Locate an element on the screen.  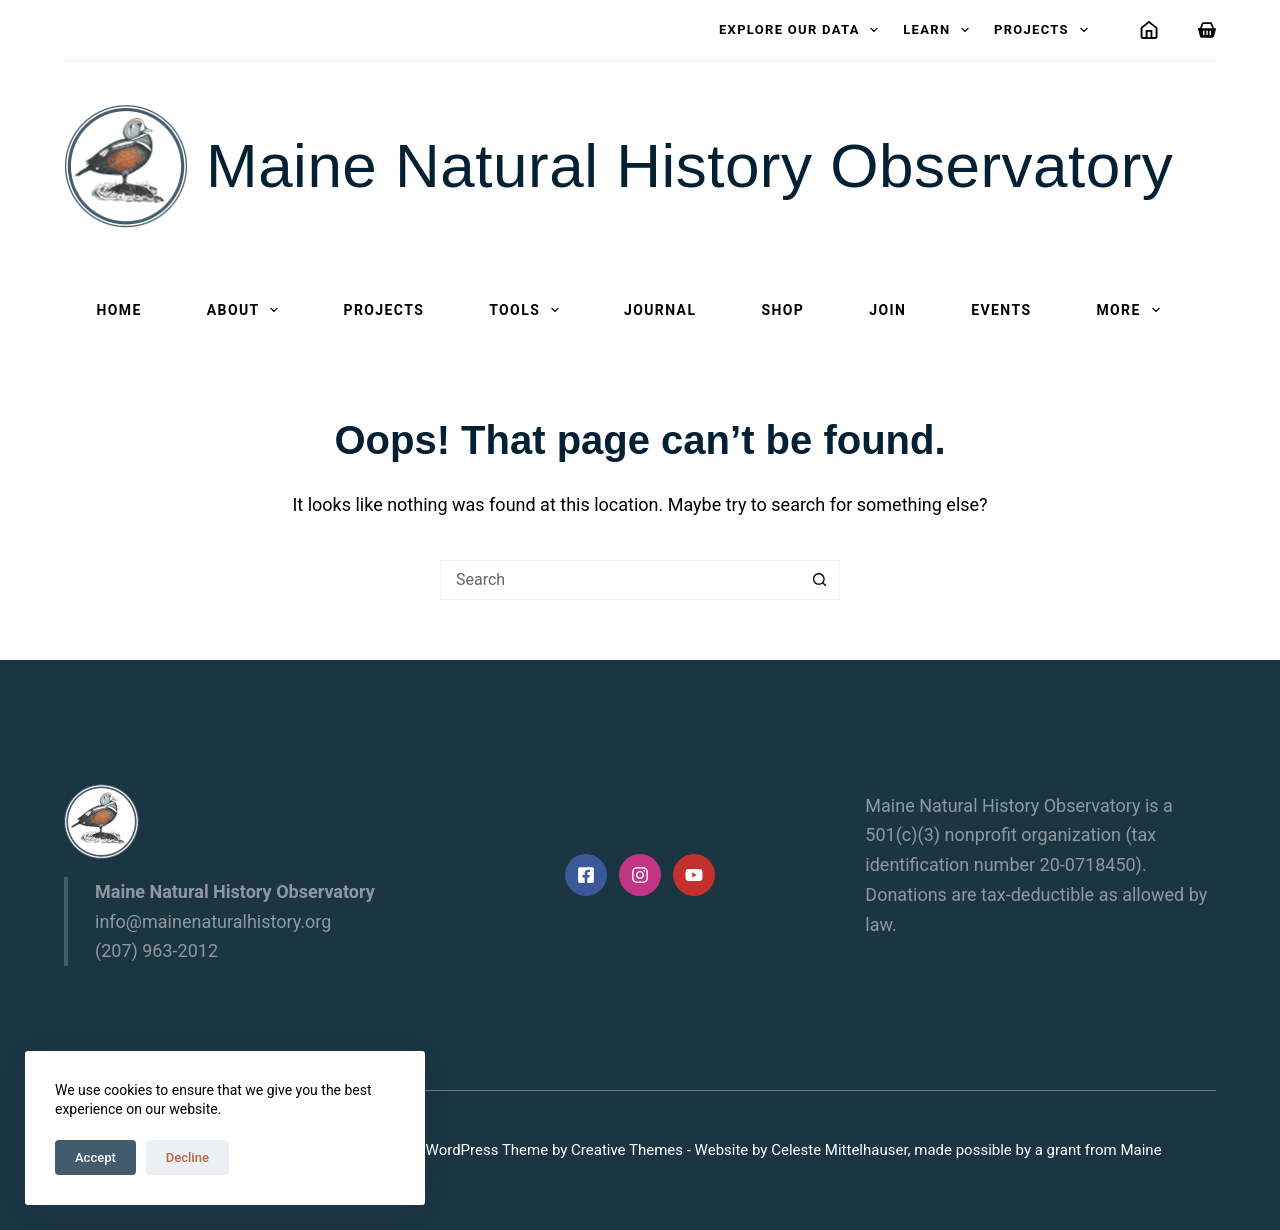
Home is located at coordinates (119, 310).